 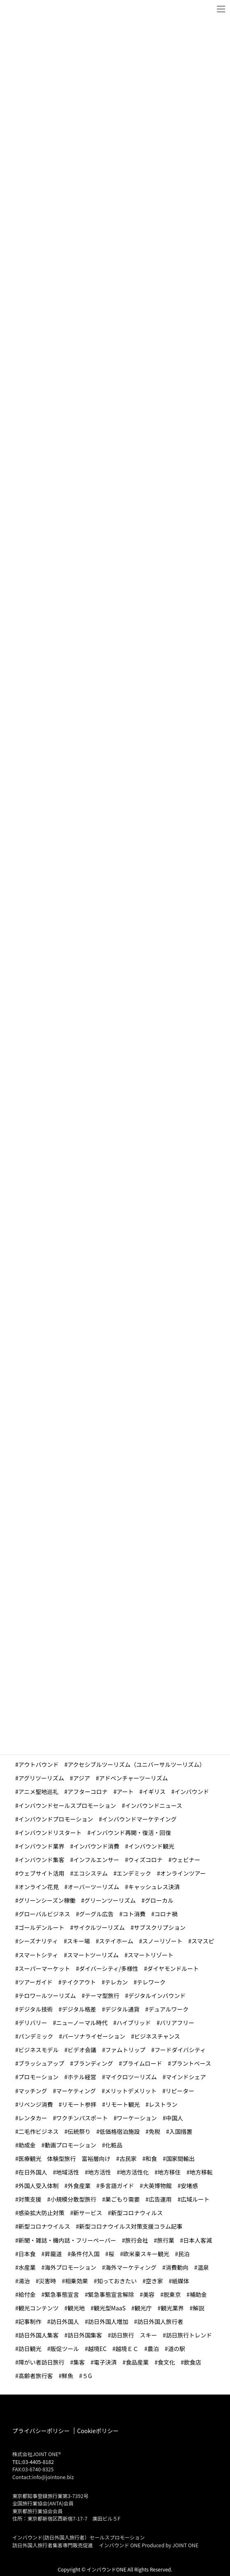 What do you see at coordinates (44, 1968) in the screenshot?
I see `スーパーマーケット` at bounding box center [44, 1968].